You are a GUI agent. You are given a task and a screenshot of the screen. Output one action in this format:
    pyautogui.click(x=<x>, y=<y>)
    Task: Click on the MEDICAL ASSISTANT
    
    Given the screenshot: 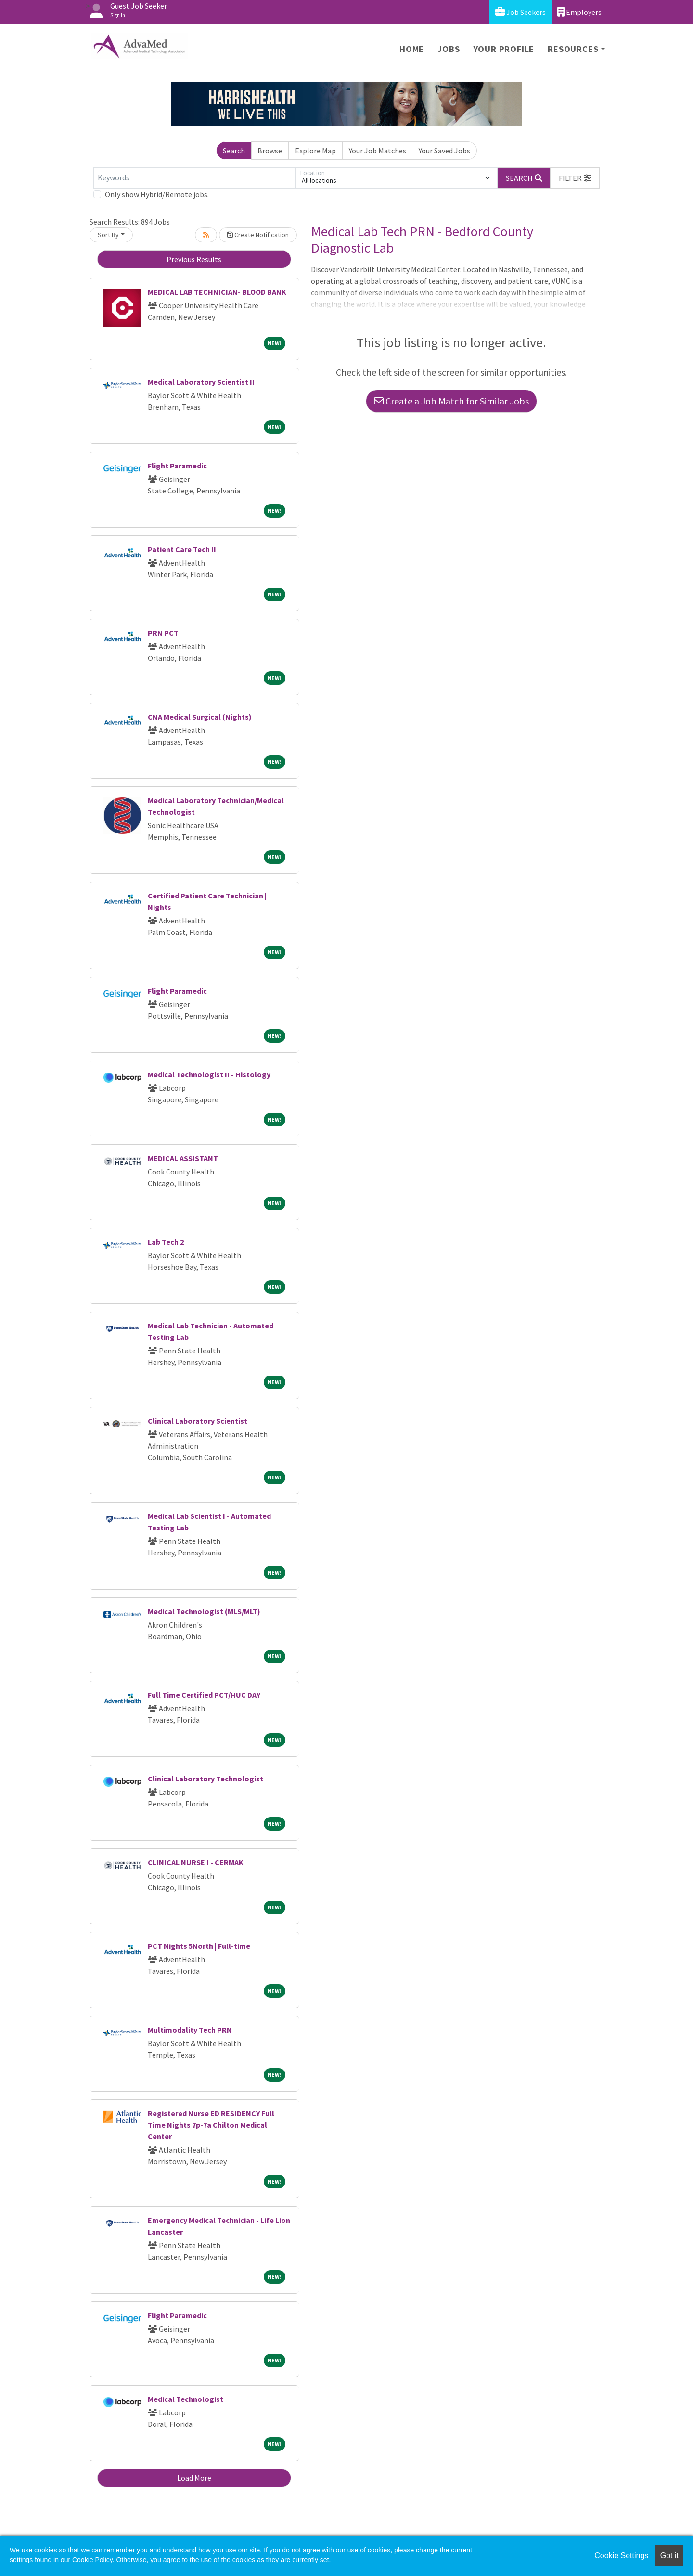 What is the action you would take?
    pyautogui.click(x=183, y=1158)
    